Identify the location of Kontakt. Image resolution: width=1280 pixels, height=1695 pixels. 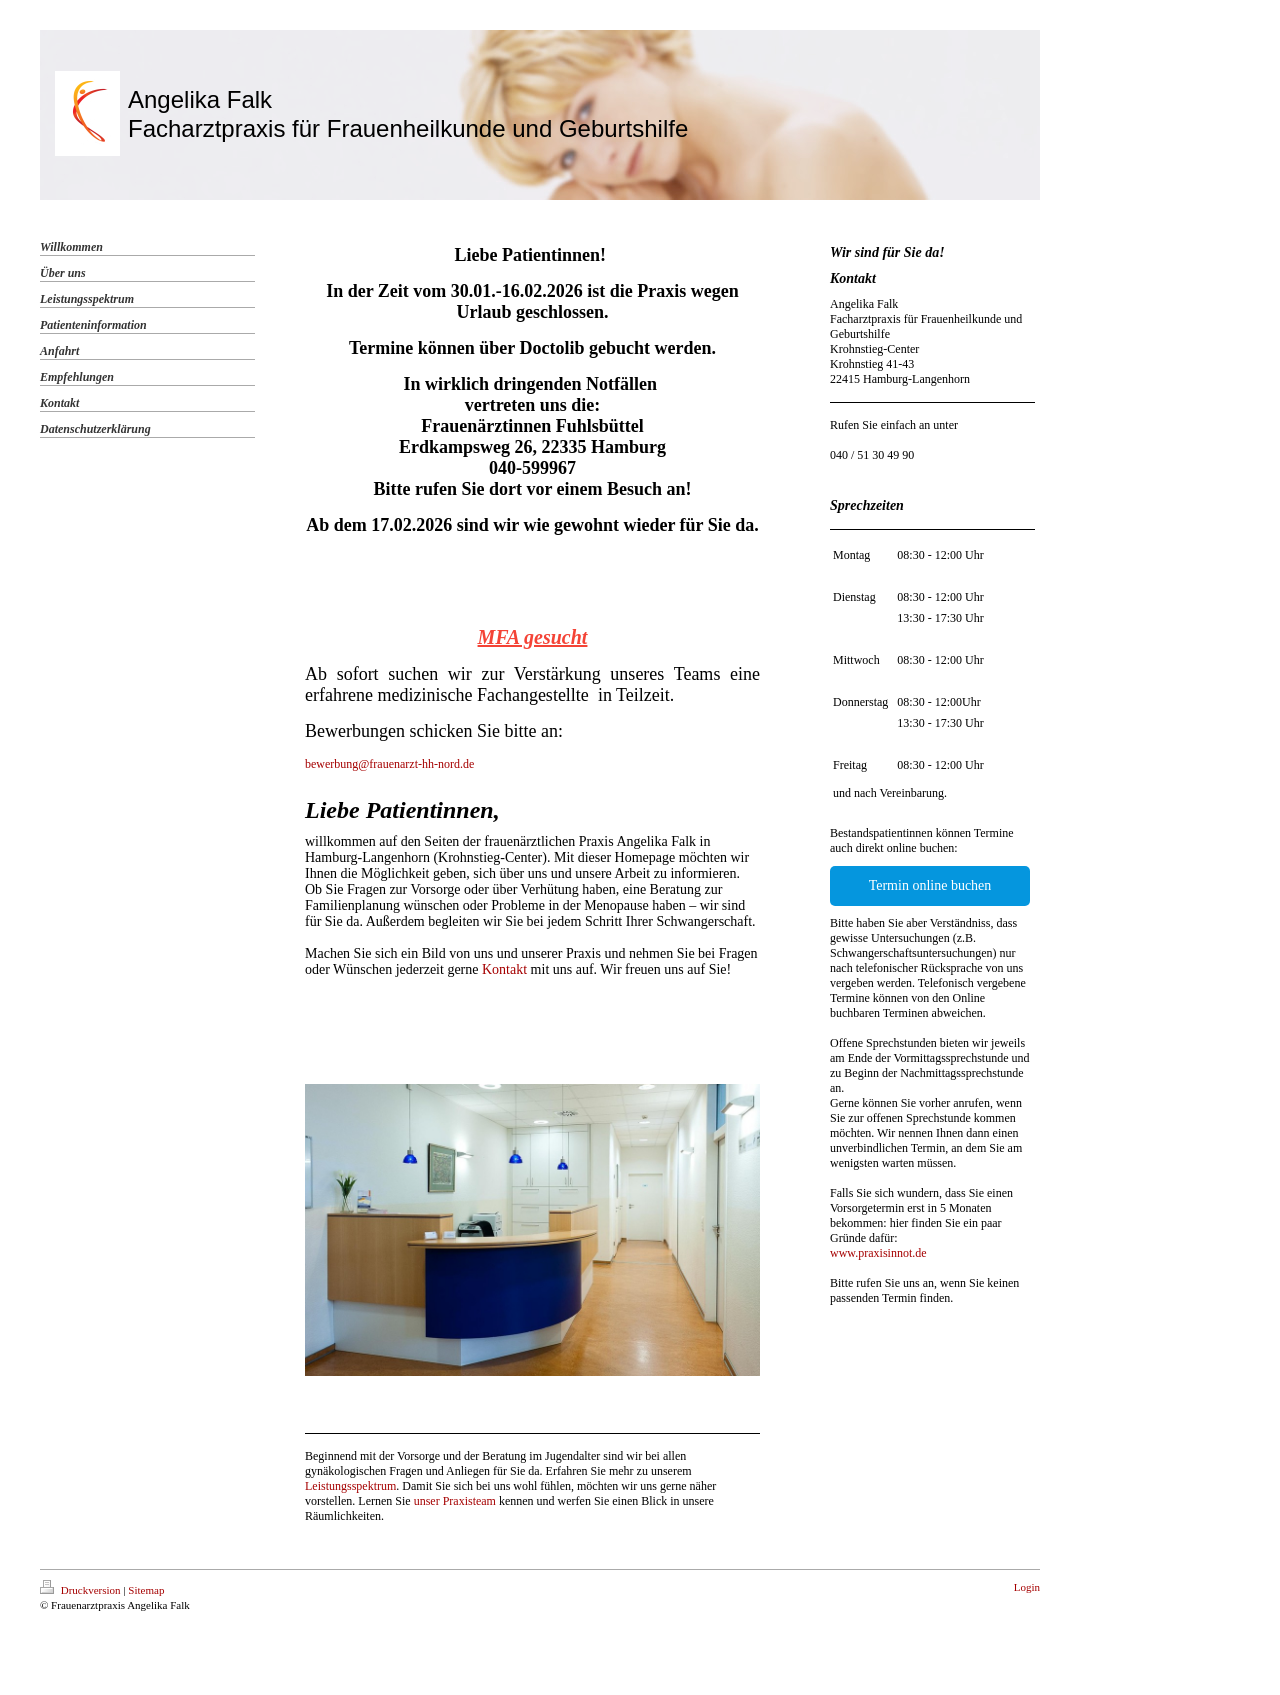
(504, 969).